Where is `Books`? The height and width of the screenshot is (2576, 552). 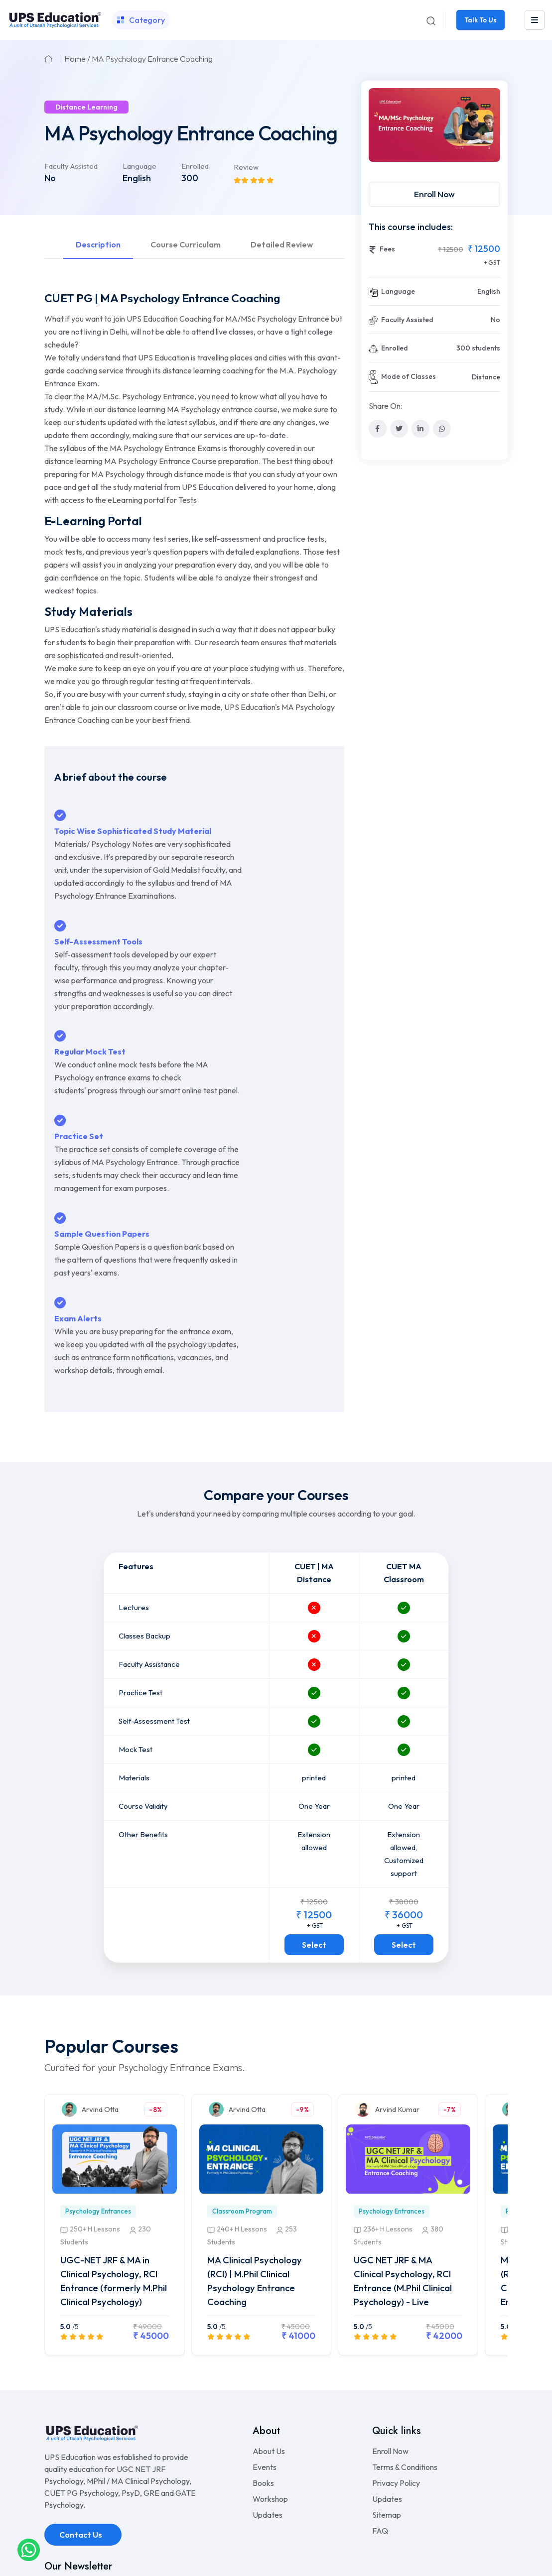
Books is located at coordinates (263, 2325).